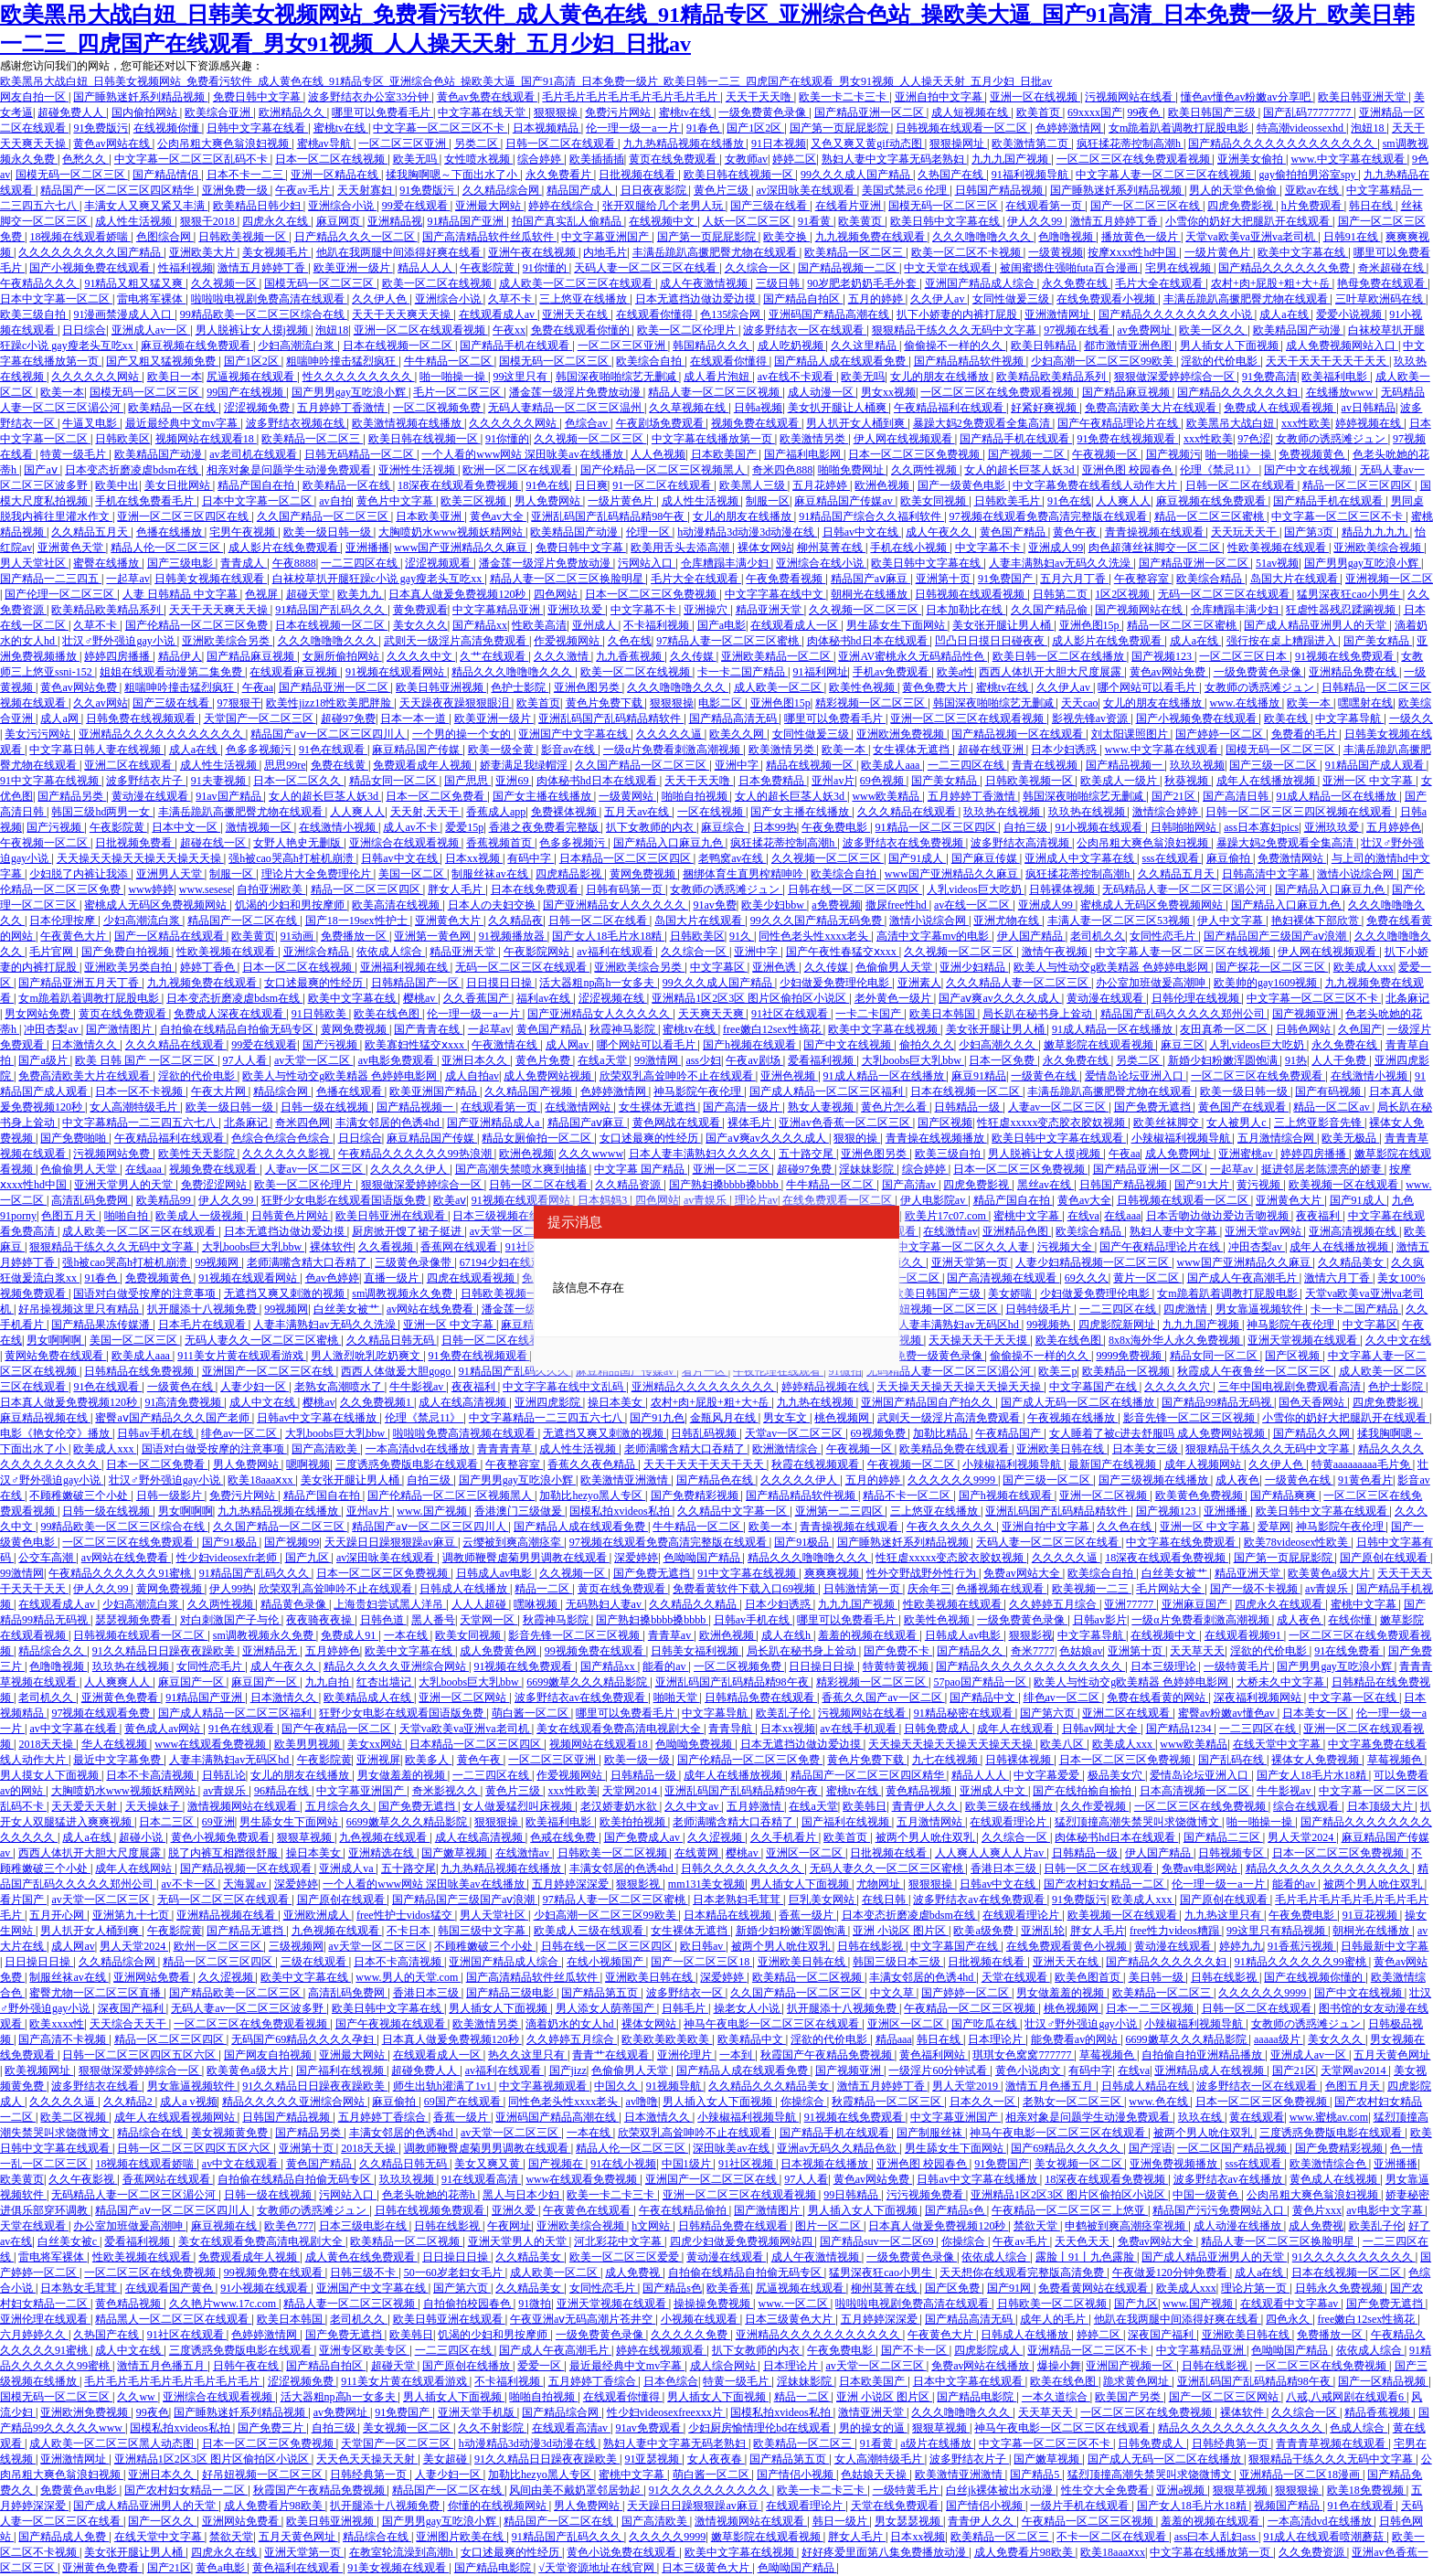 Image resolution: width=1433 pixels, height=2576 pixels. Describe the element at coordinates (1204, 1464) in the screenshot. I see `成年人视频网站` at that location.